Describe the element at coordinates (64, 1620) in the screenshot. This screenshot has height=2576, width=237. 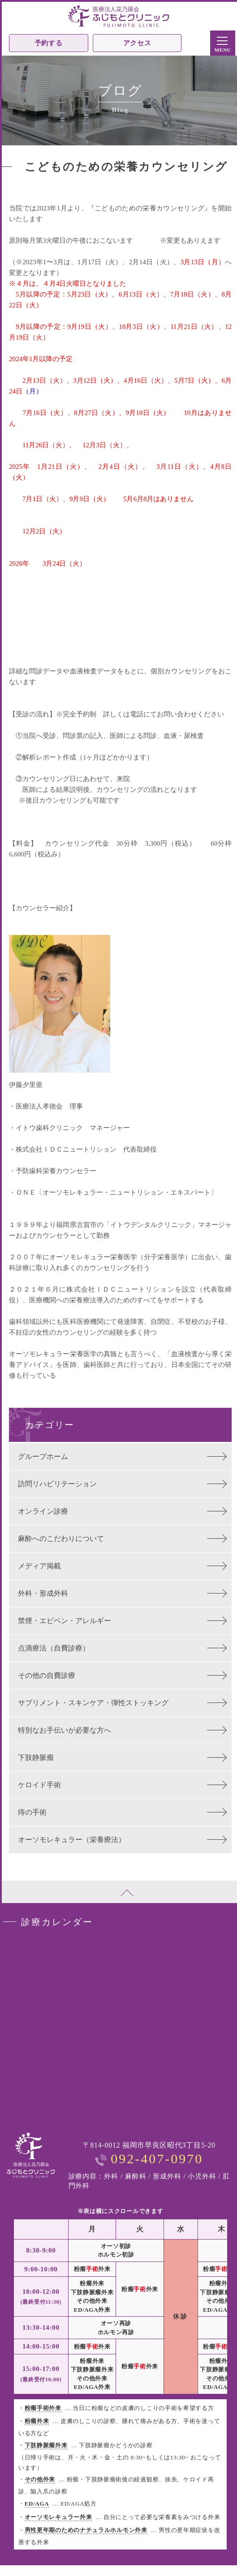
I see `禁煙・エピペン・アレルギー` at that location.